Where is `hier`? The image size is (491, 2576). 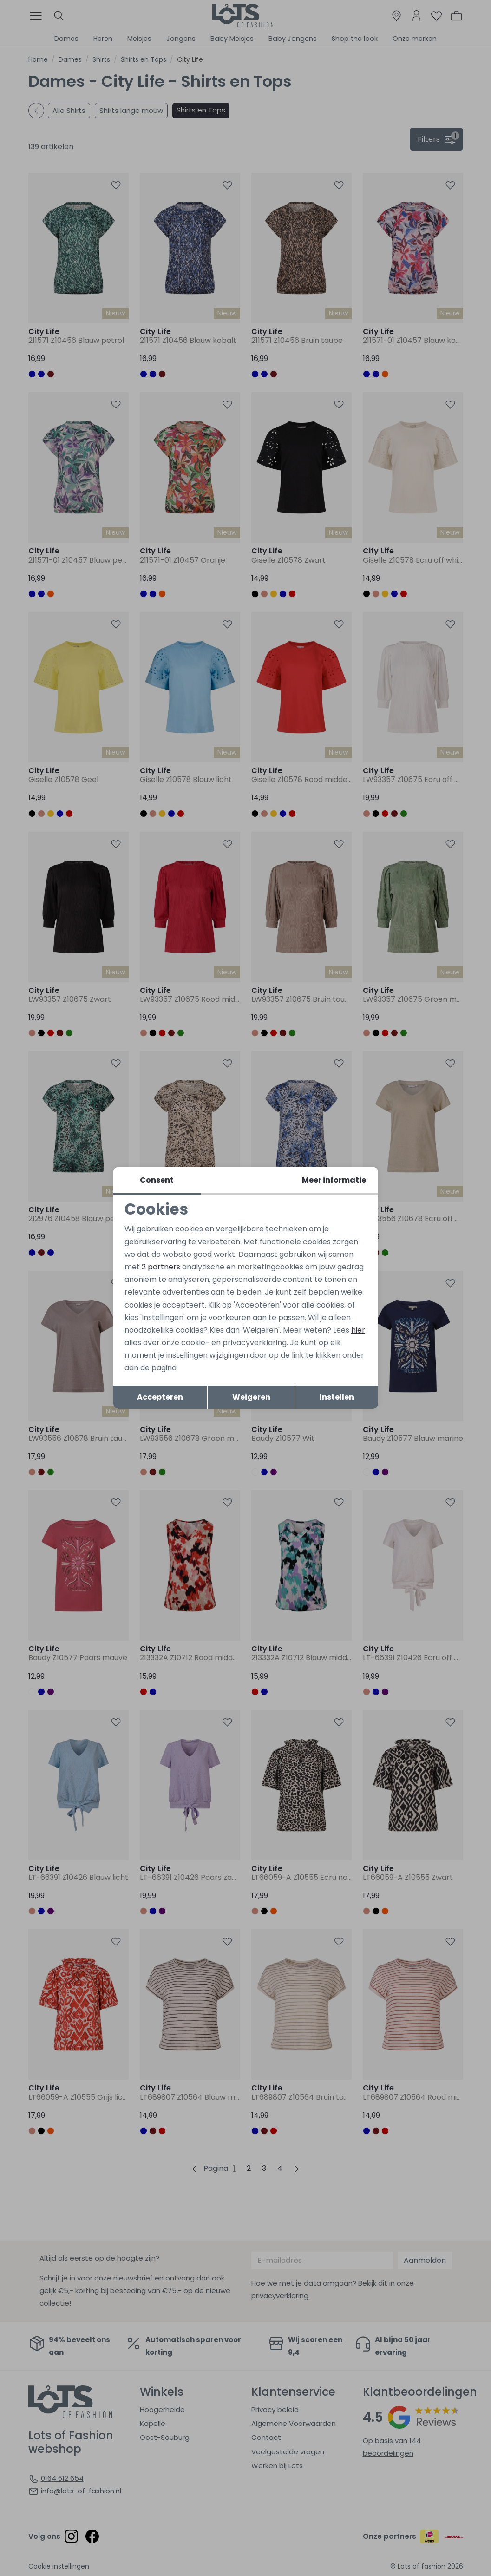 hier is located at coordinates (358, 1330).